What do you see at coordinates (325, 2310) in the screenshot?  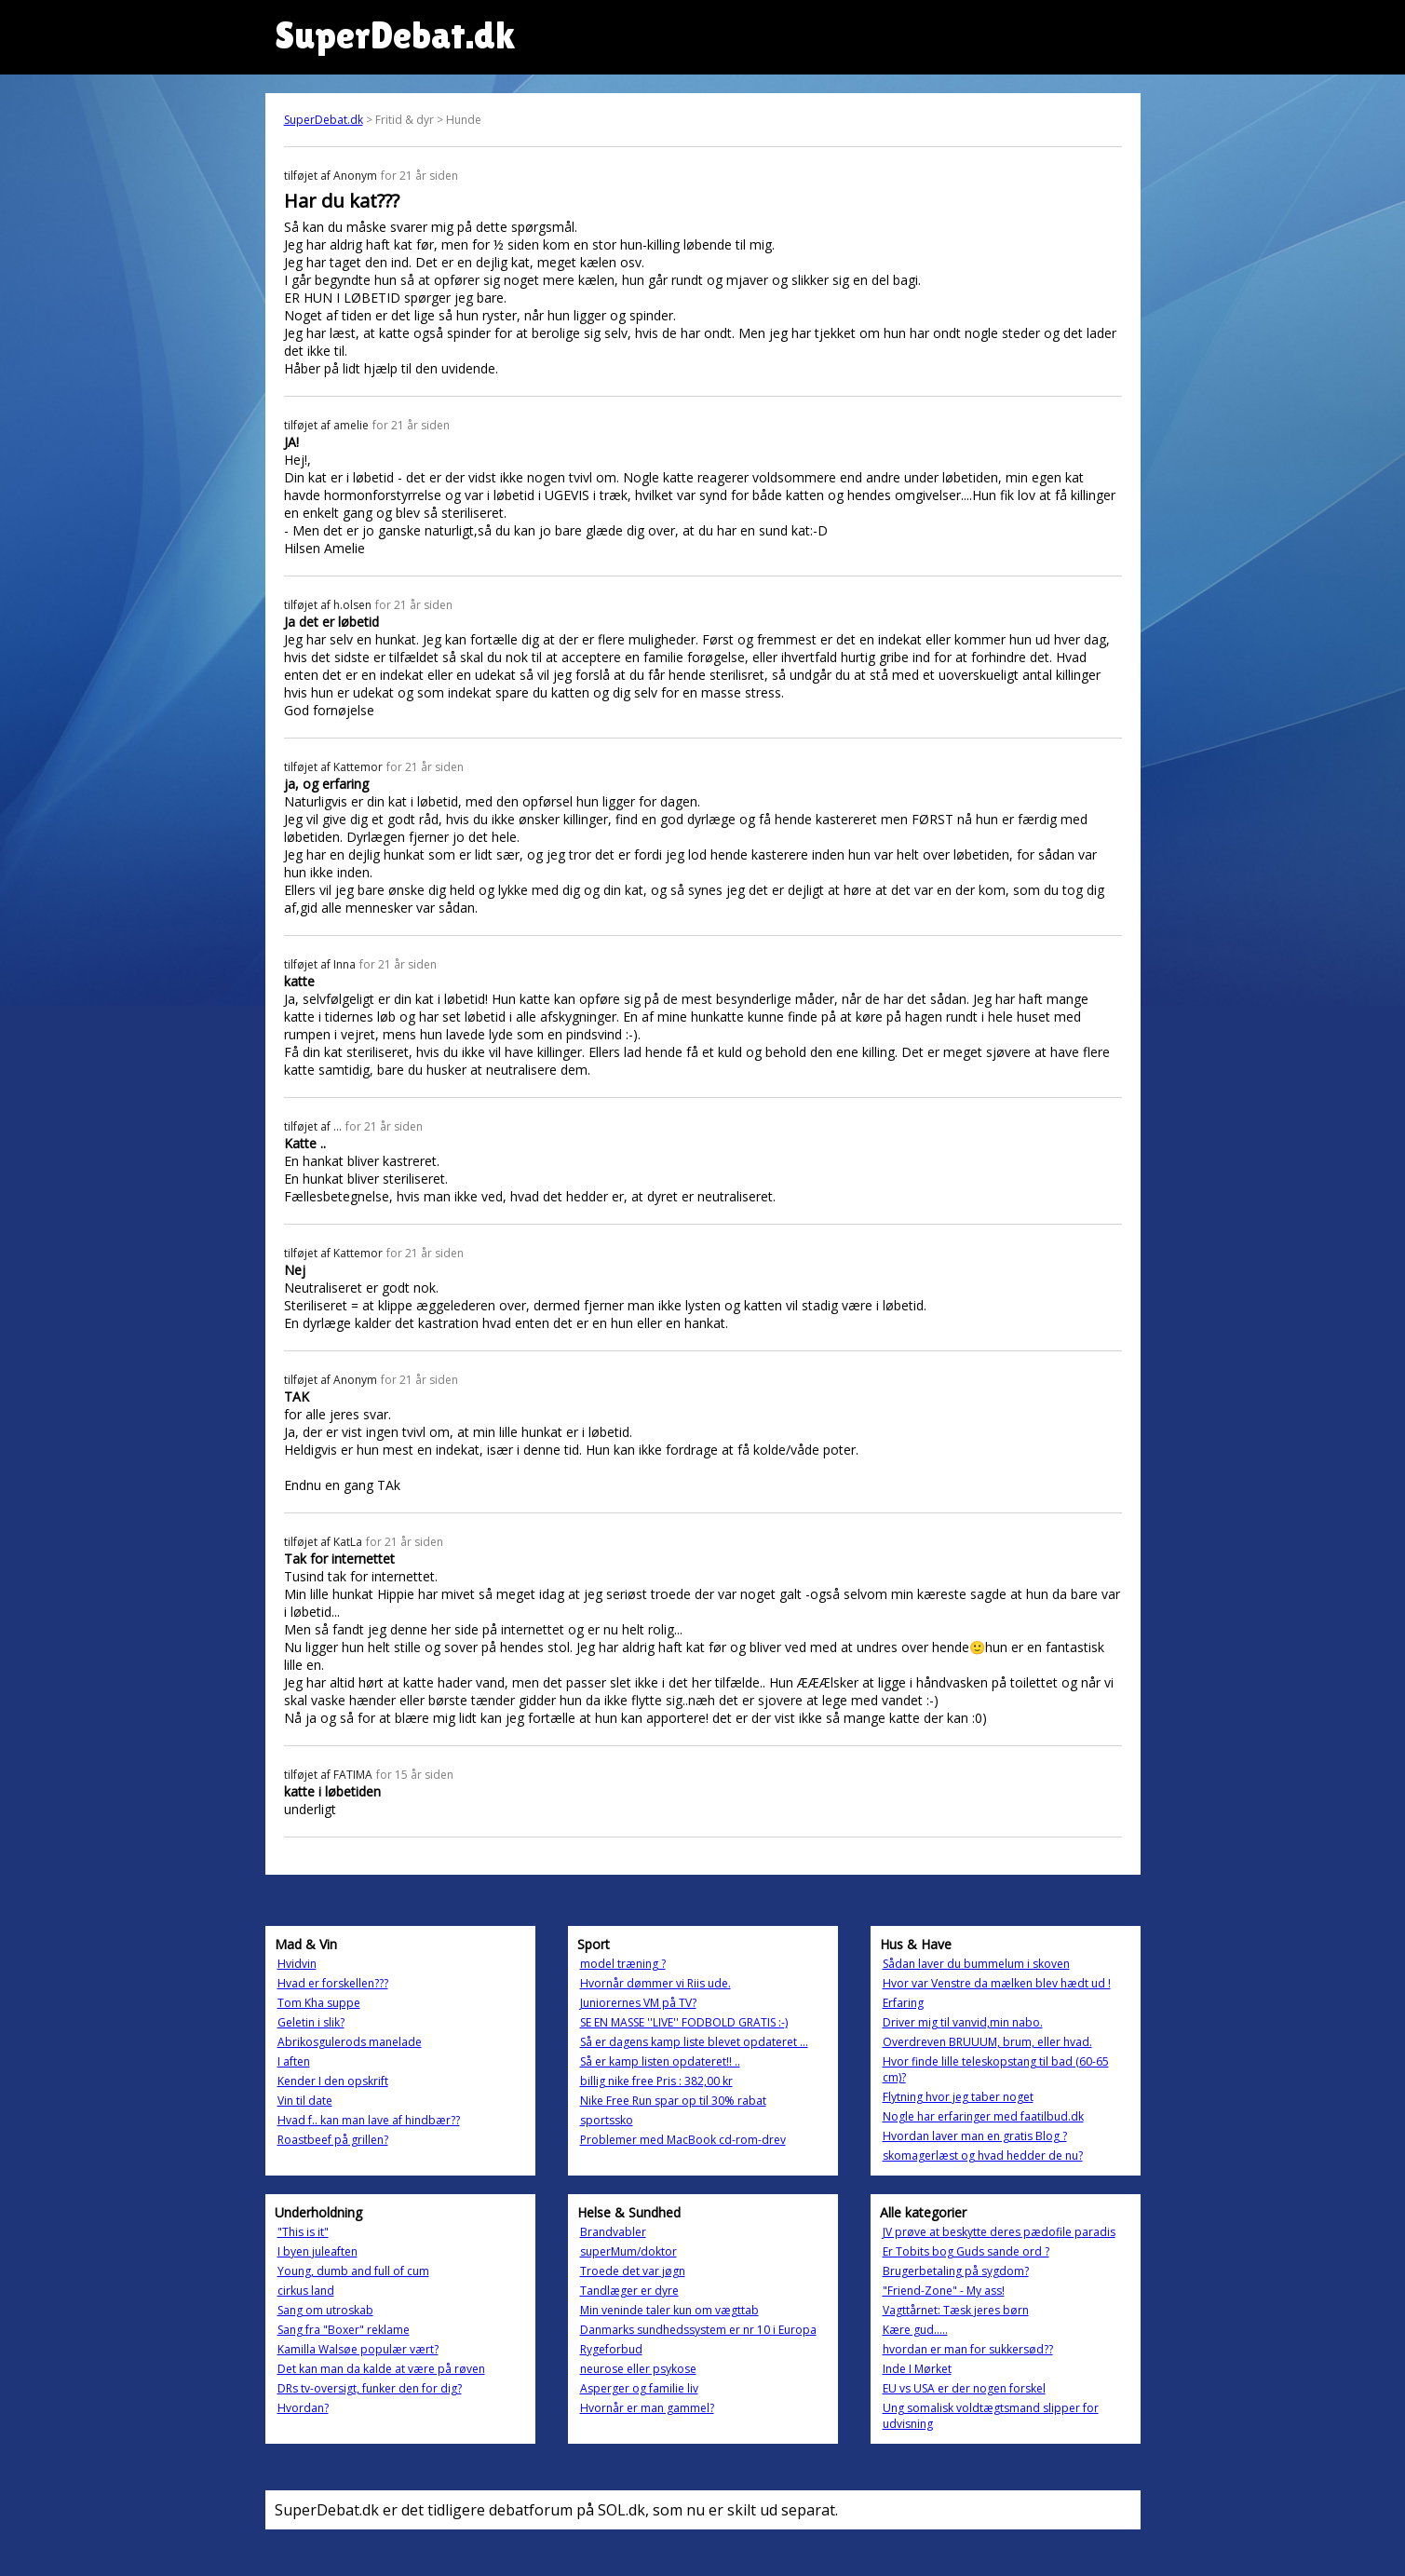 I see `Sang om utroskab` at bounding box center [325, 2310].